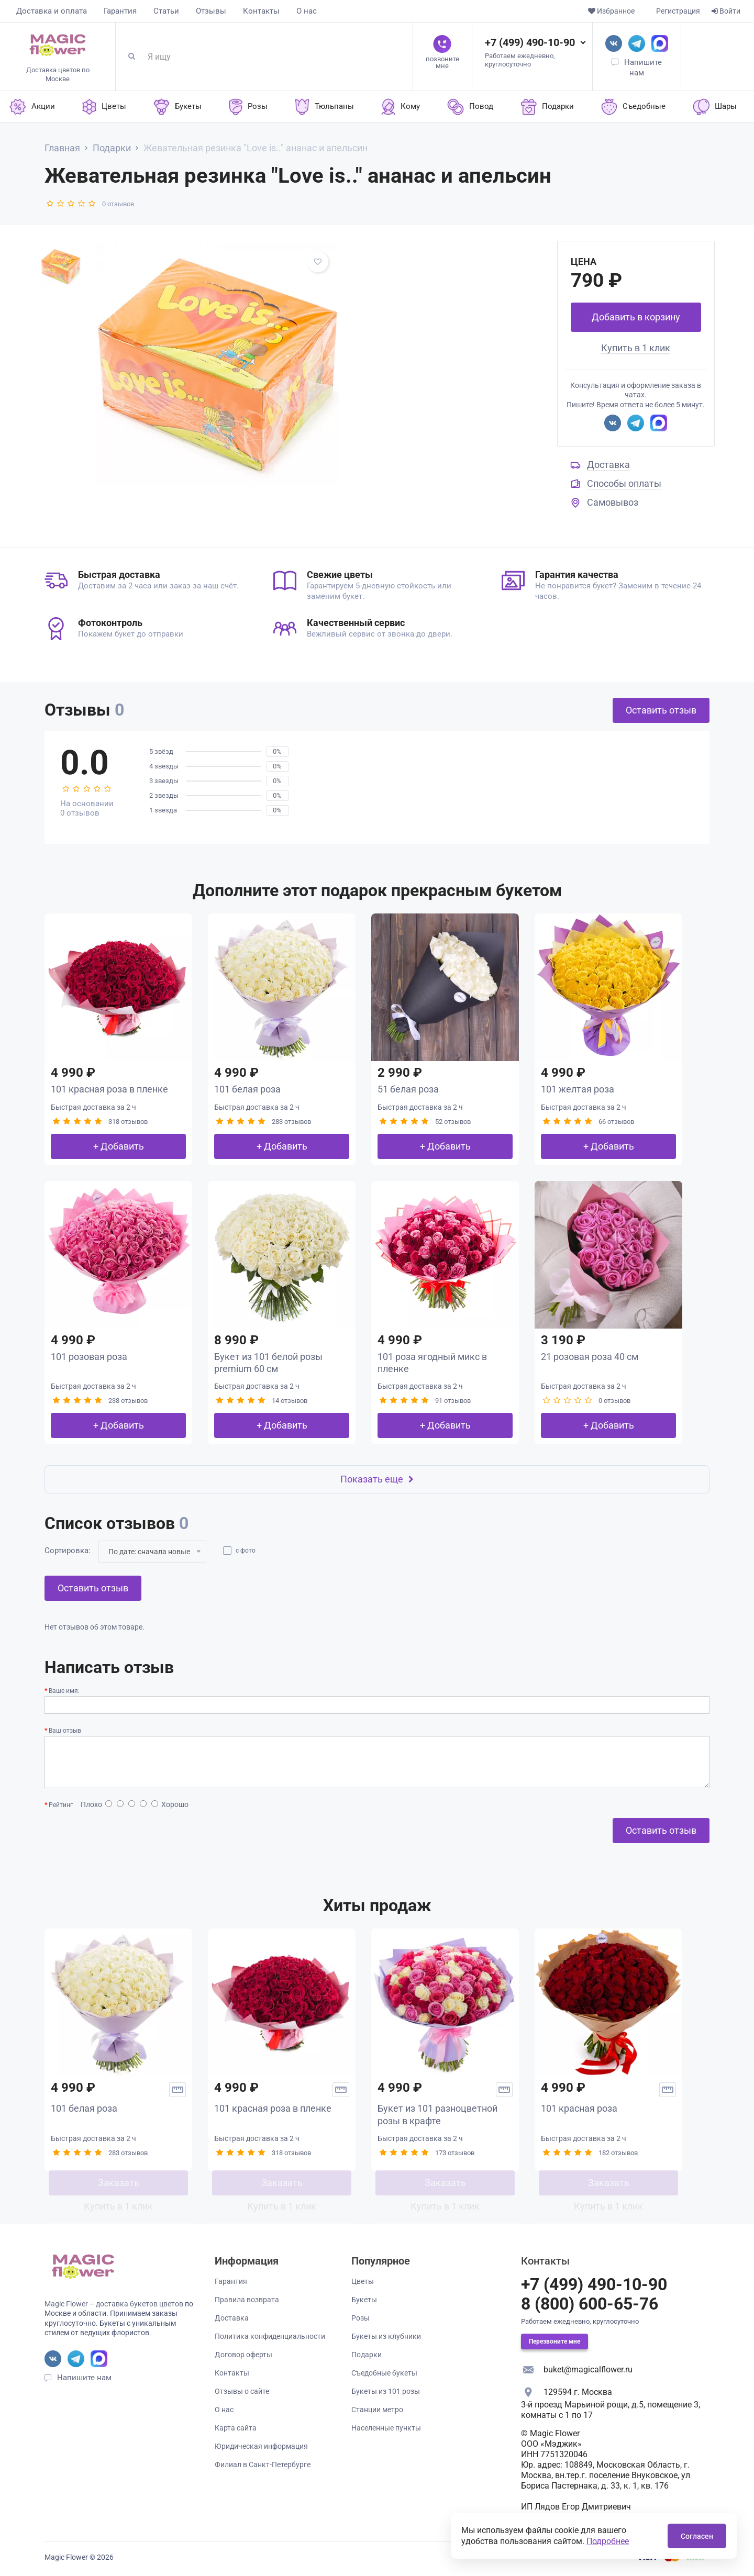 The image size is (754, 2576). I want to click on 101 красная роза в пленке, so click(109, 1089).